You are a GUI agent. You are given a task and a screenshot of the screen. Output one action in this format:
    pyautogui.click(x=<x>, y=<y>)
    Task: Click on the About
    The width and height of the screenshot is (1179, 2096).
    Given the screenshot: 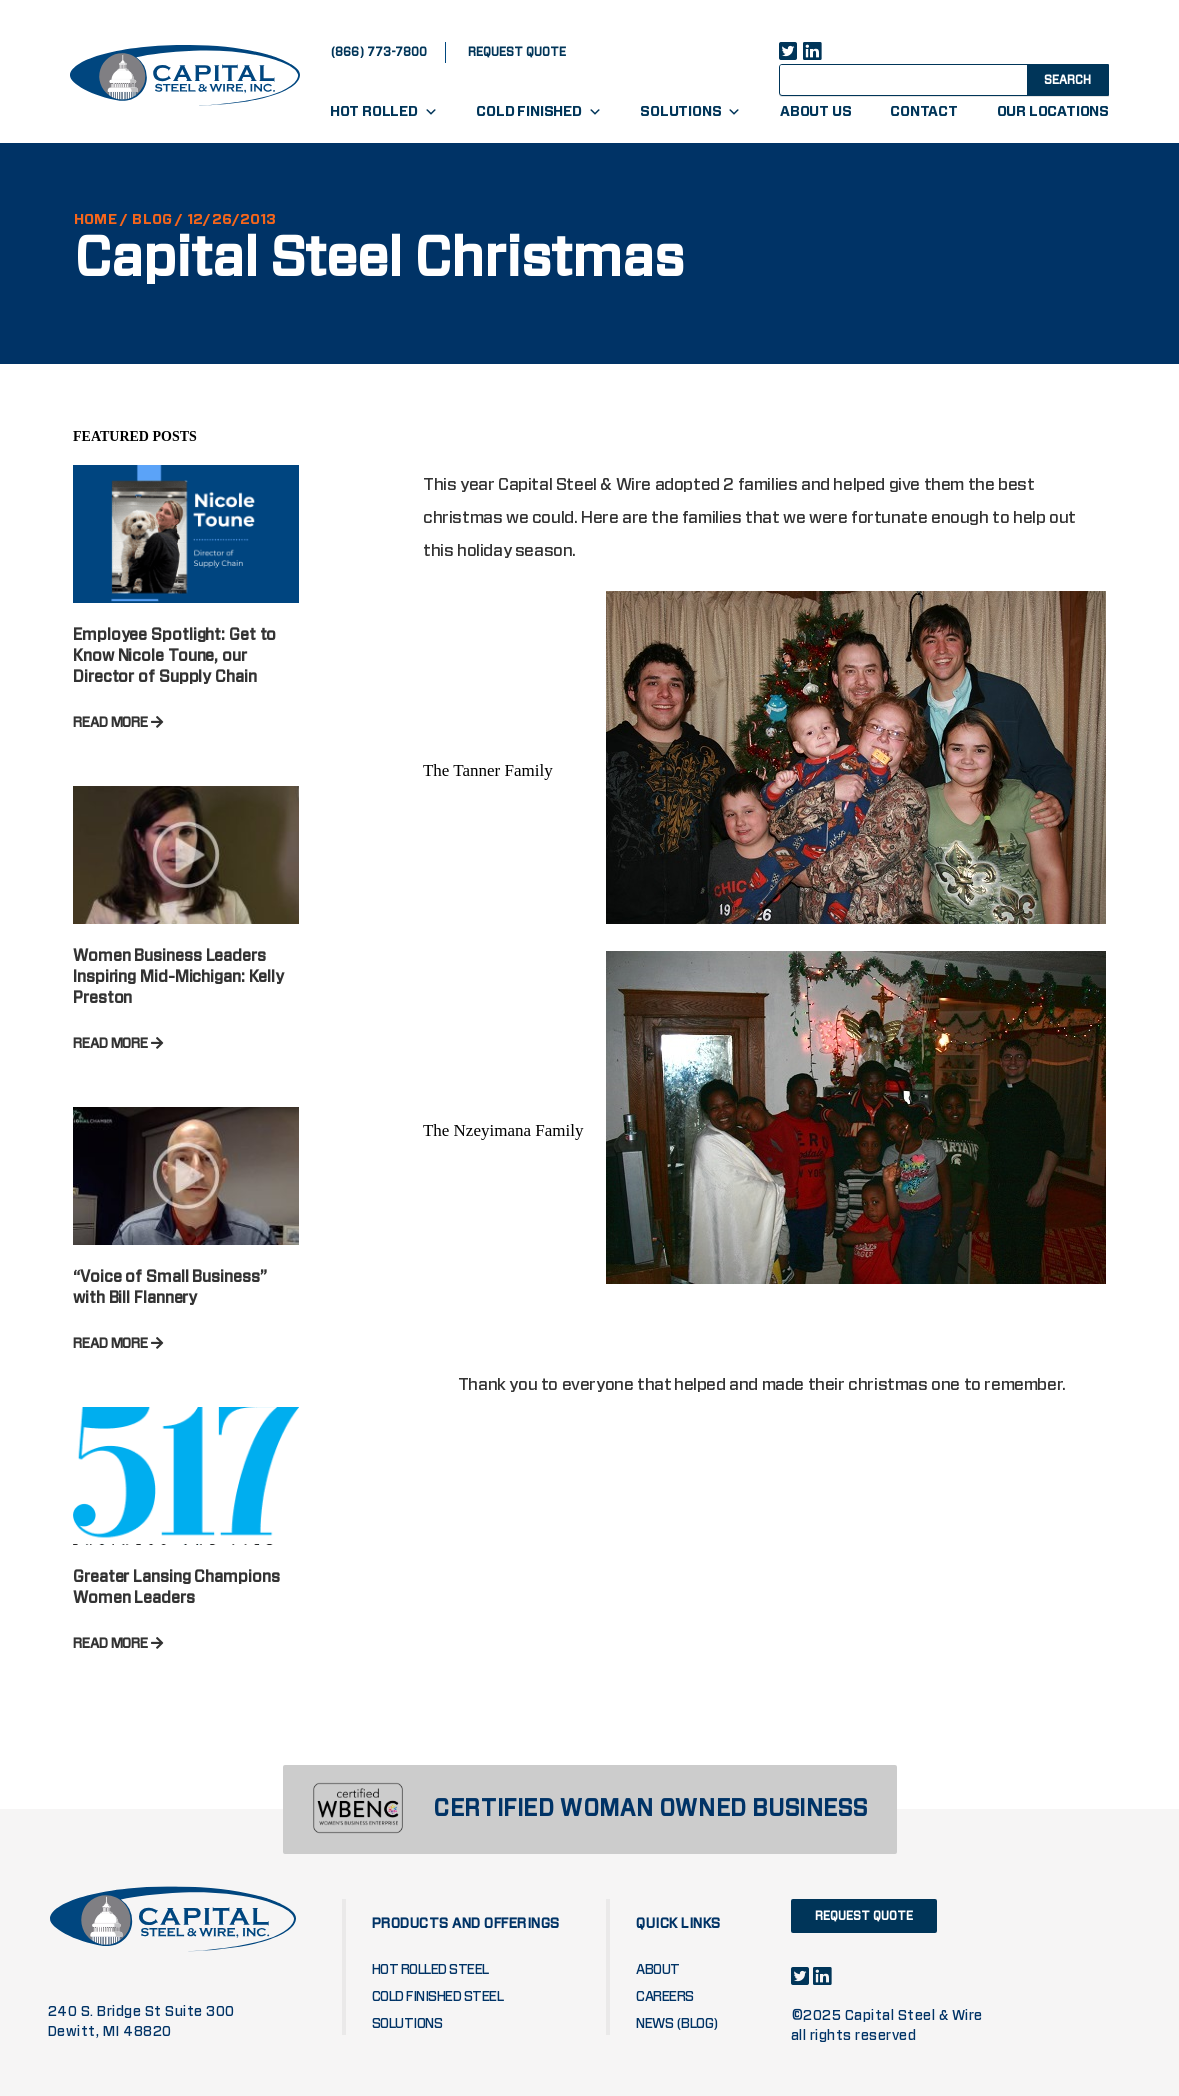 What is the action you would take?
    pyautogui.click(x=658, y=1970)
    